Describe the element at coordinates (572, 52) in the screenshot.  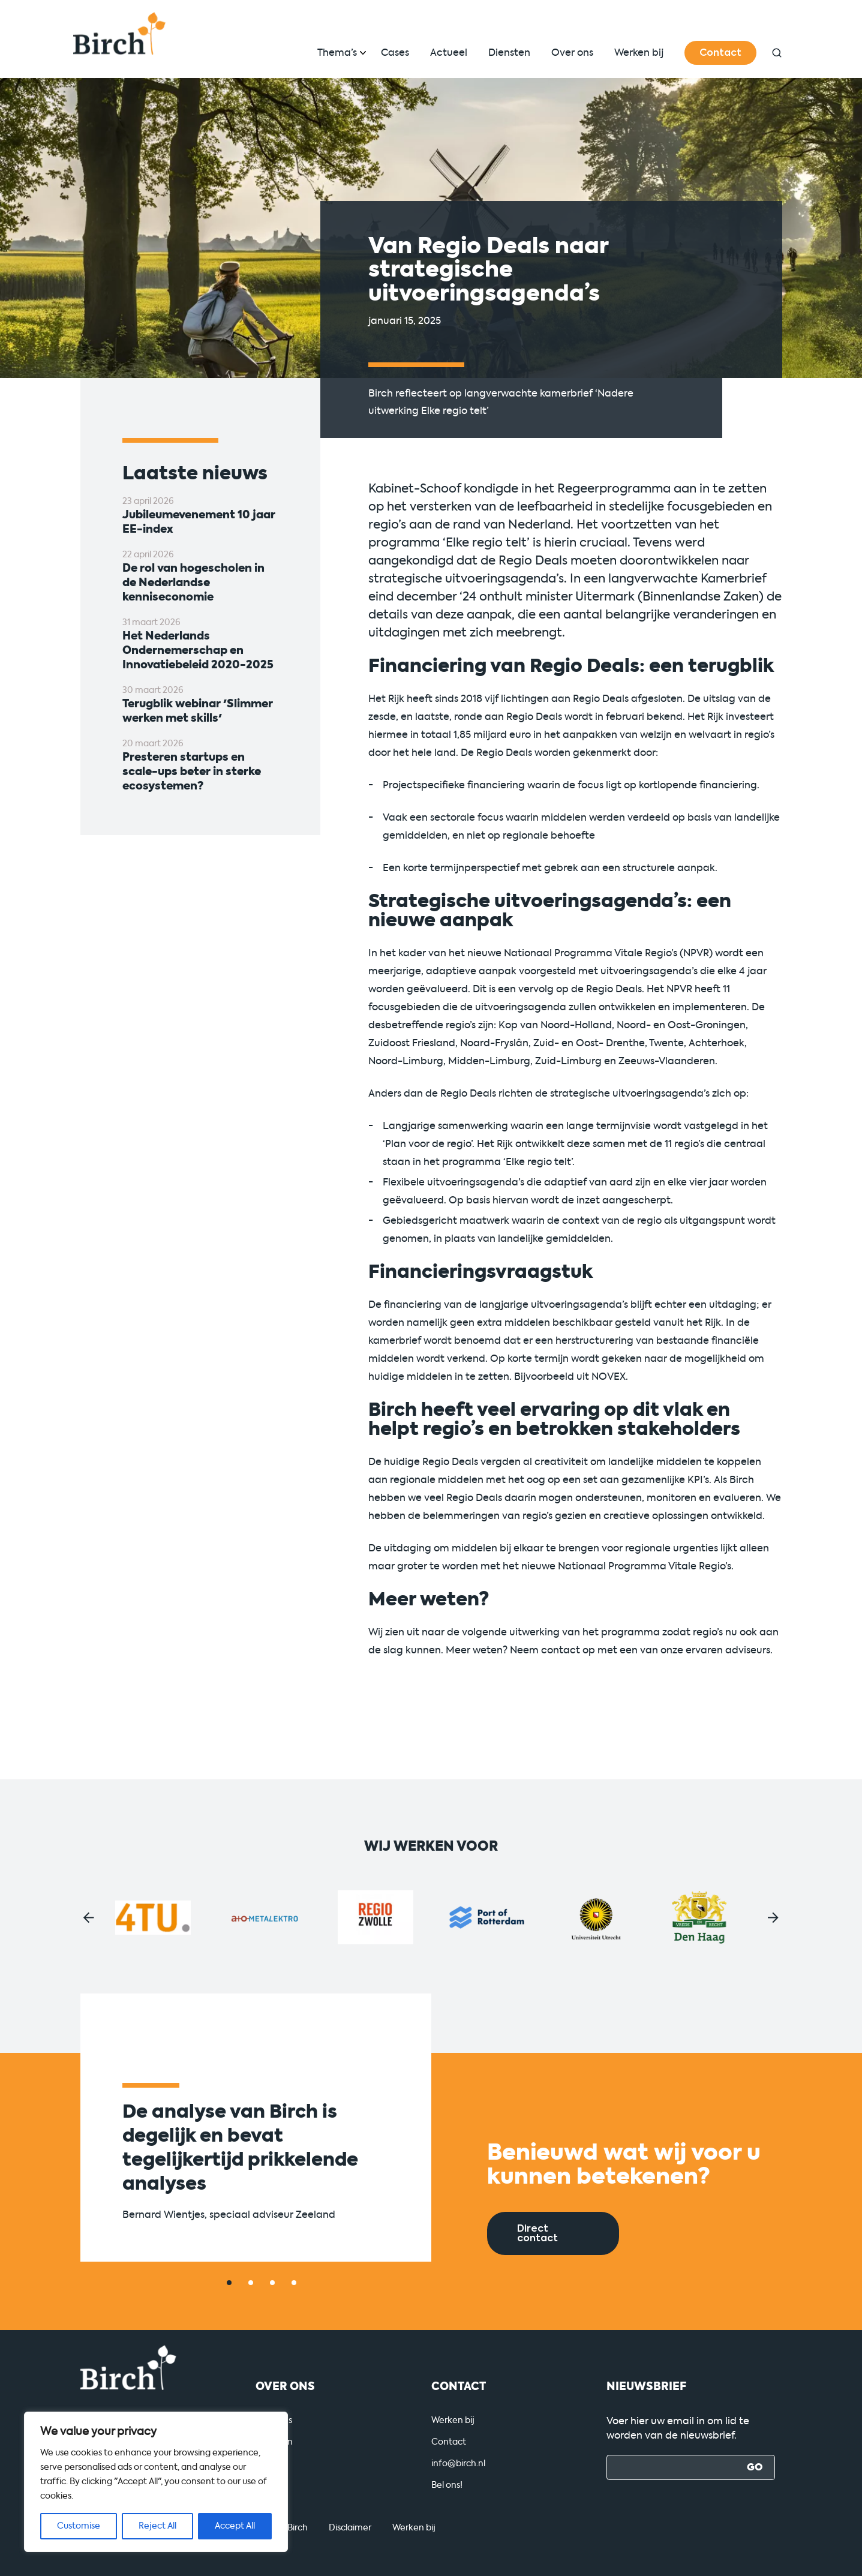
I see `Over ons` at that location.